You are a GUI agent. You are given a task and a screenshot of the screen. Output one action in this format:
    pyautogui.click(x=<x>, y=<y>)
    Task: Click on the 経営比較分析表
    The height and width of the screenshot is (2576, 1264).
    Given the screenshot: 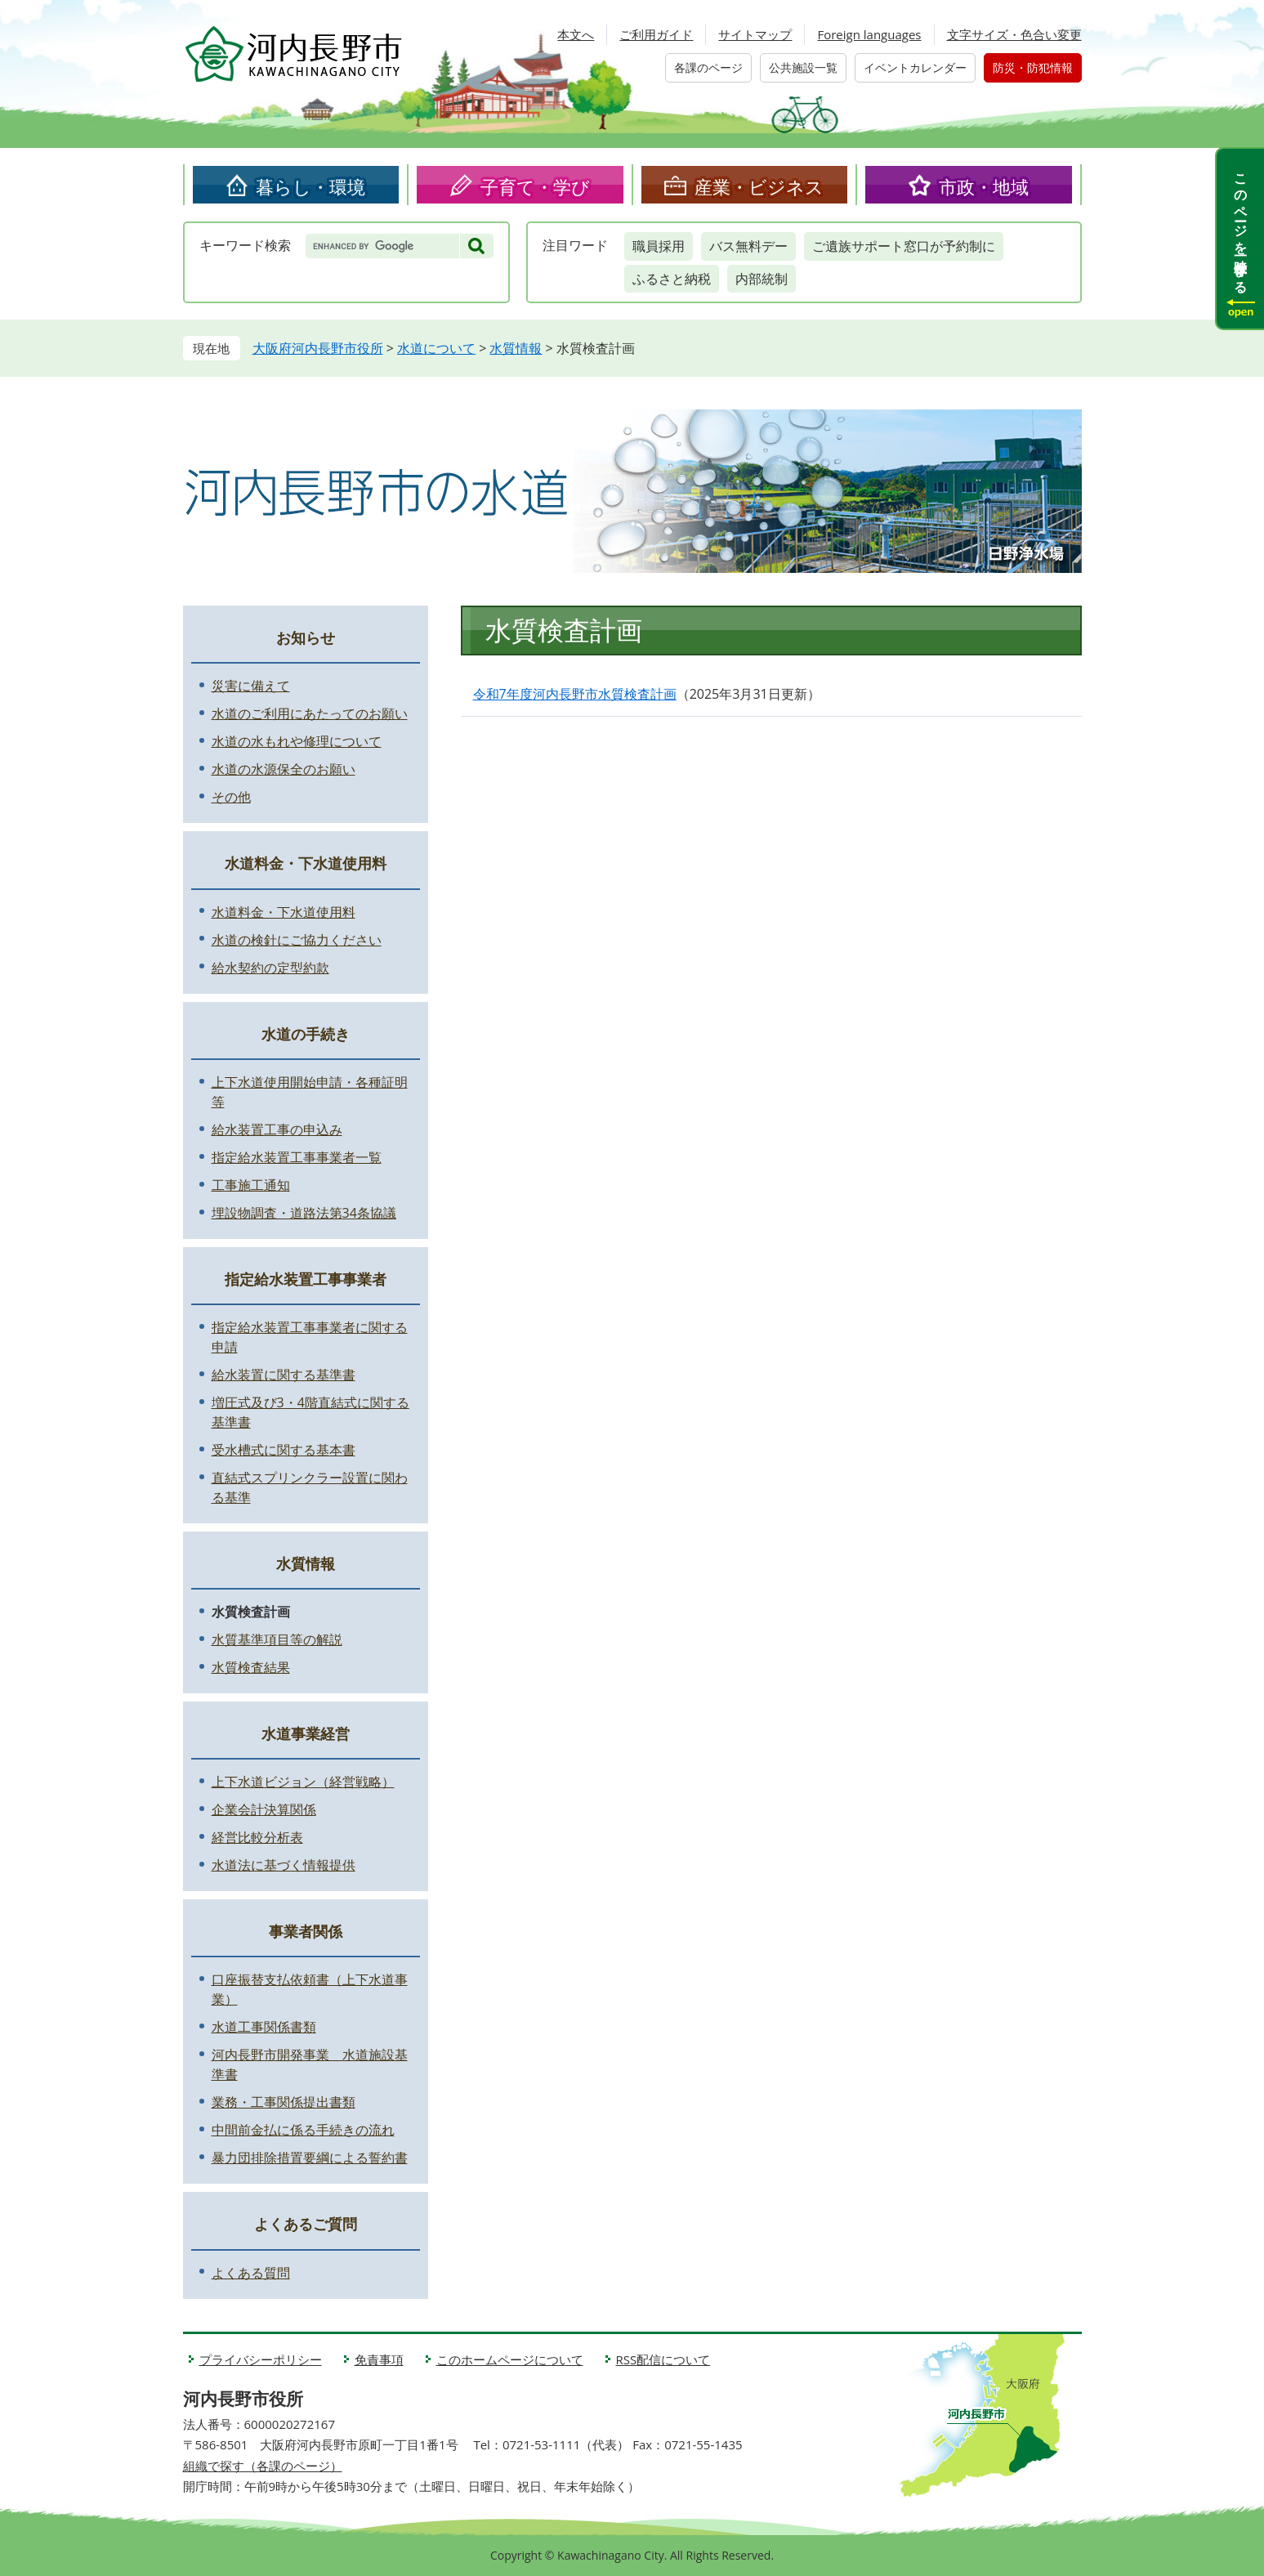 What is the action you would take?
    pyautogui.click(x=257, y=1837)
    